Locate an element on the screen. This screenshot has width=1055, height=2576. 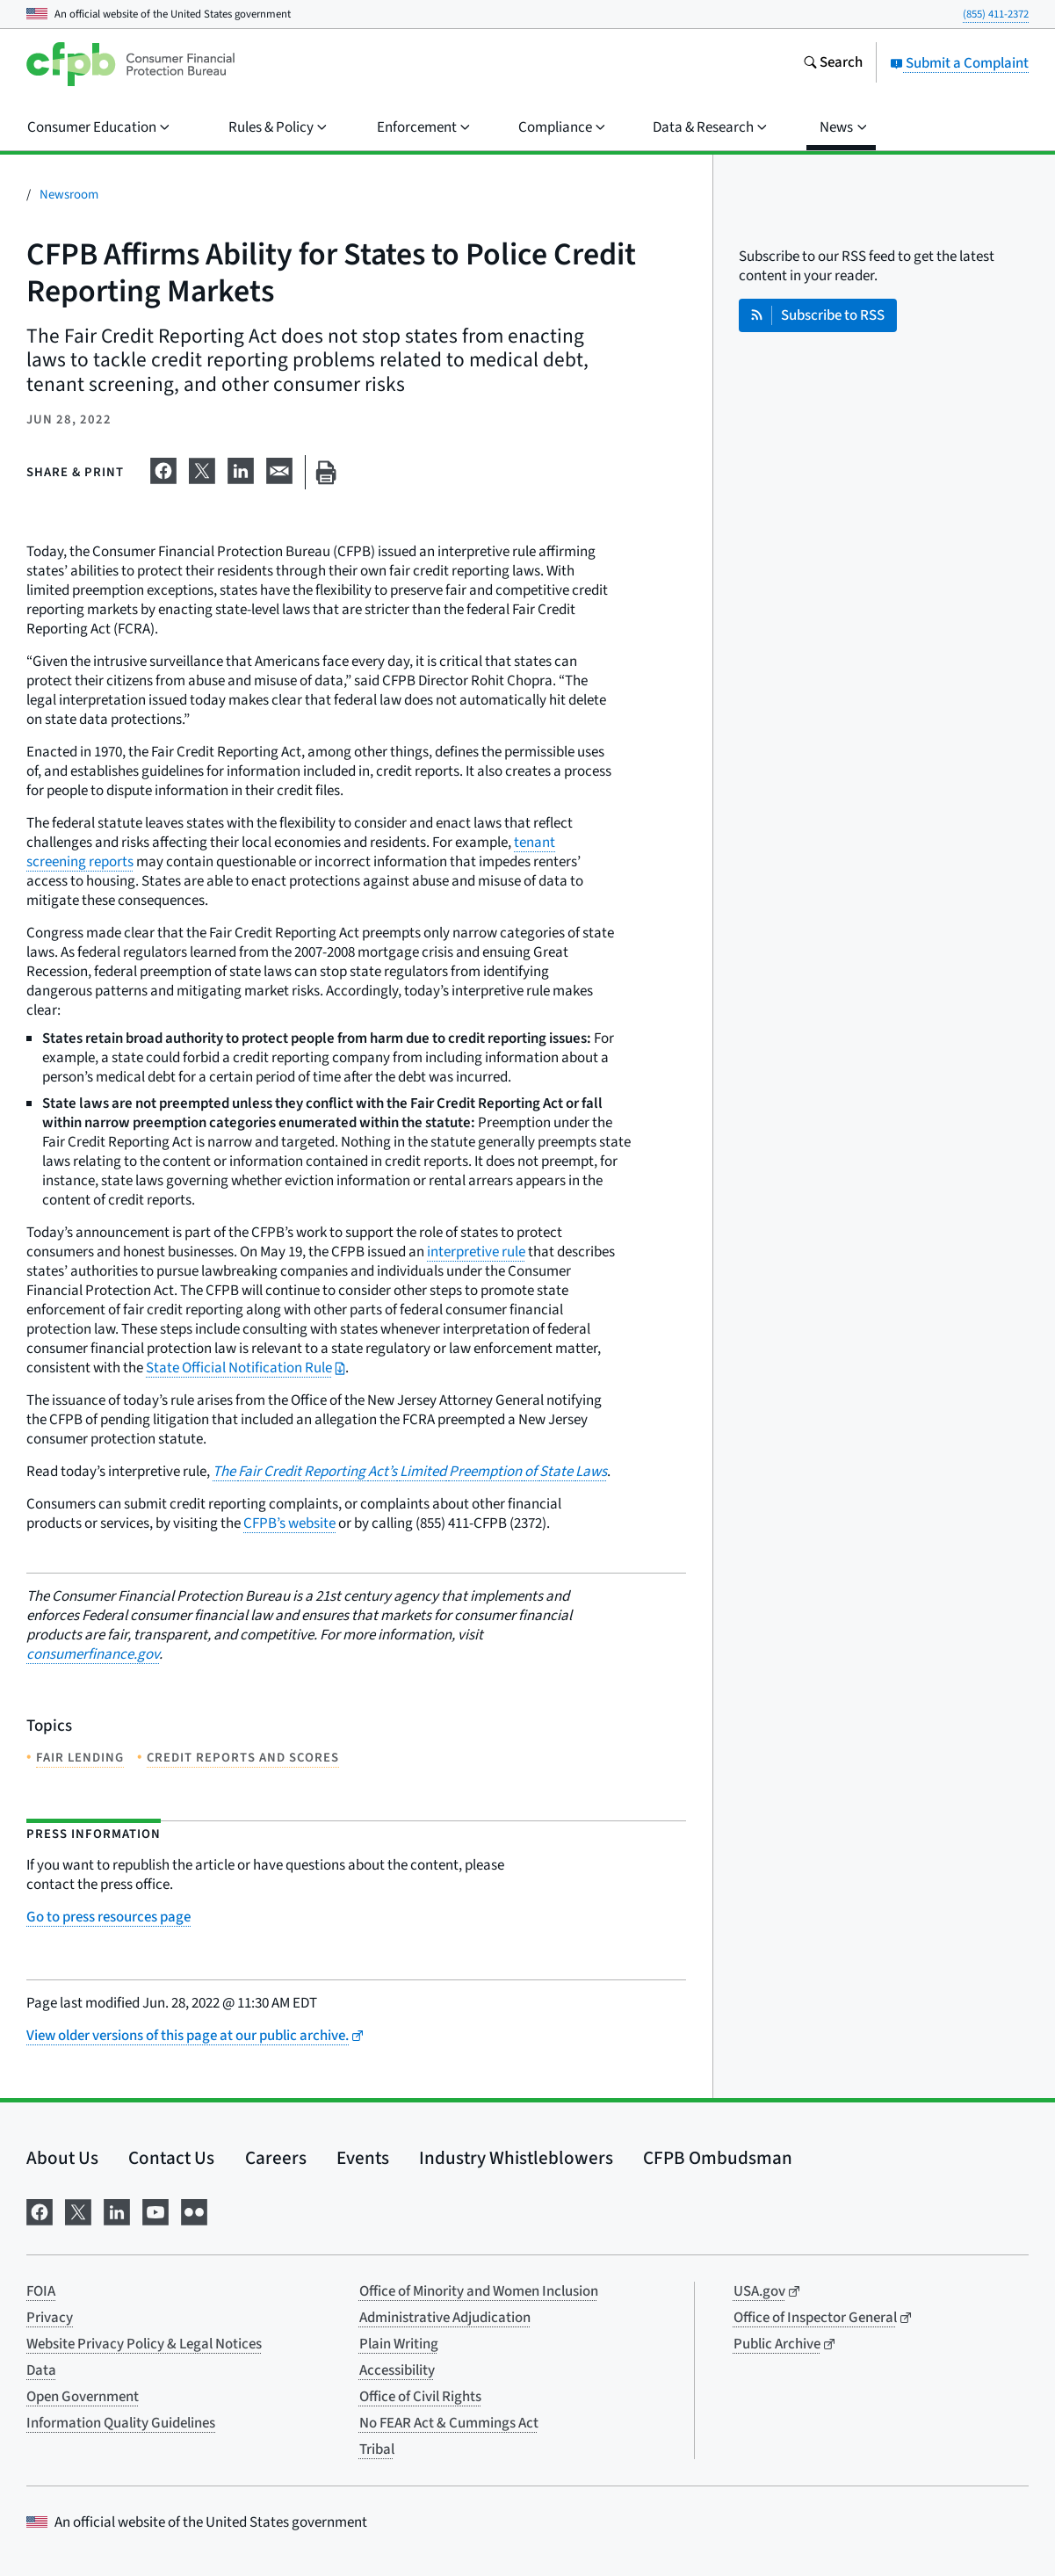
Accessibility is located at coordinates (397, 2370).